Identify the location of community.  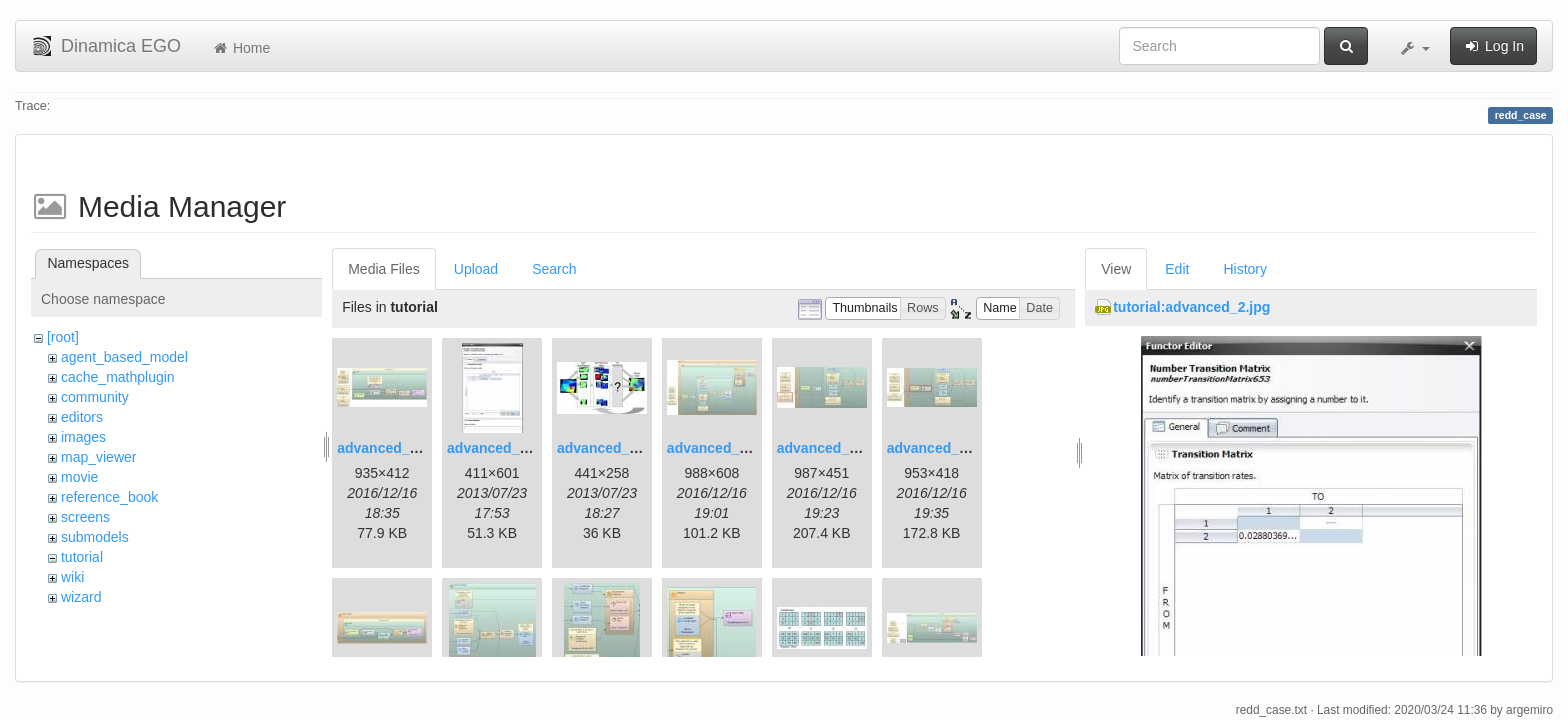
(95, 397).